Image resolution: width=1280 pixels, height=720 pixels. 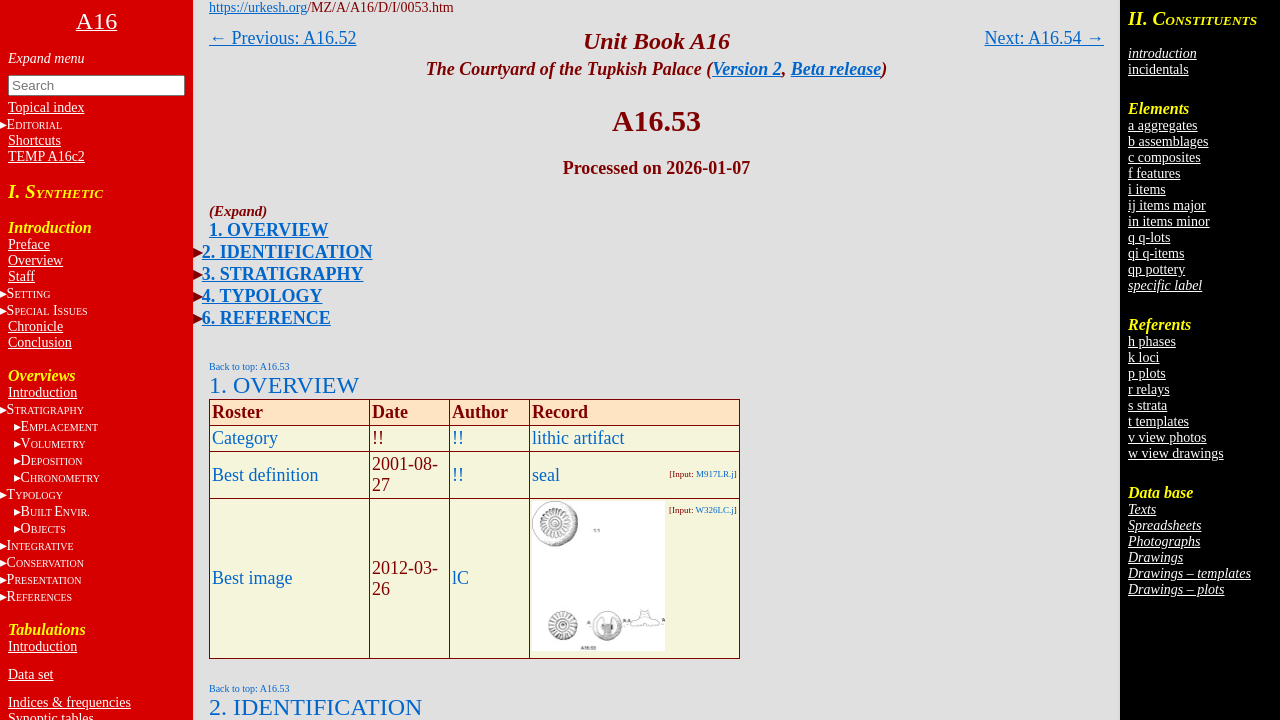 I want to click on lC, so click(x=460, y=578).